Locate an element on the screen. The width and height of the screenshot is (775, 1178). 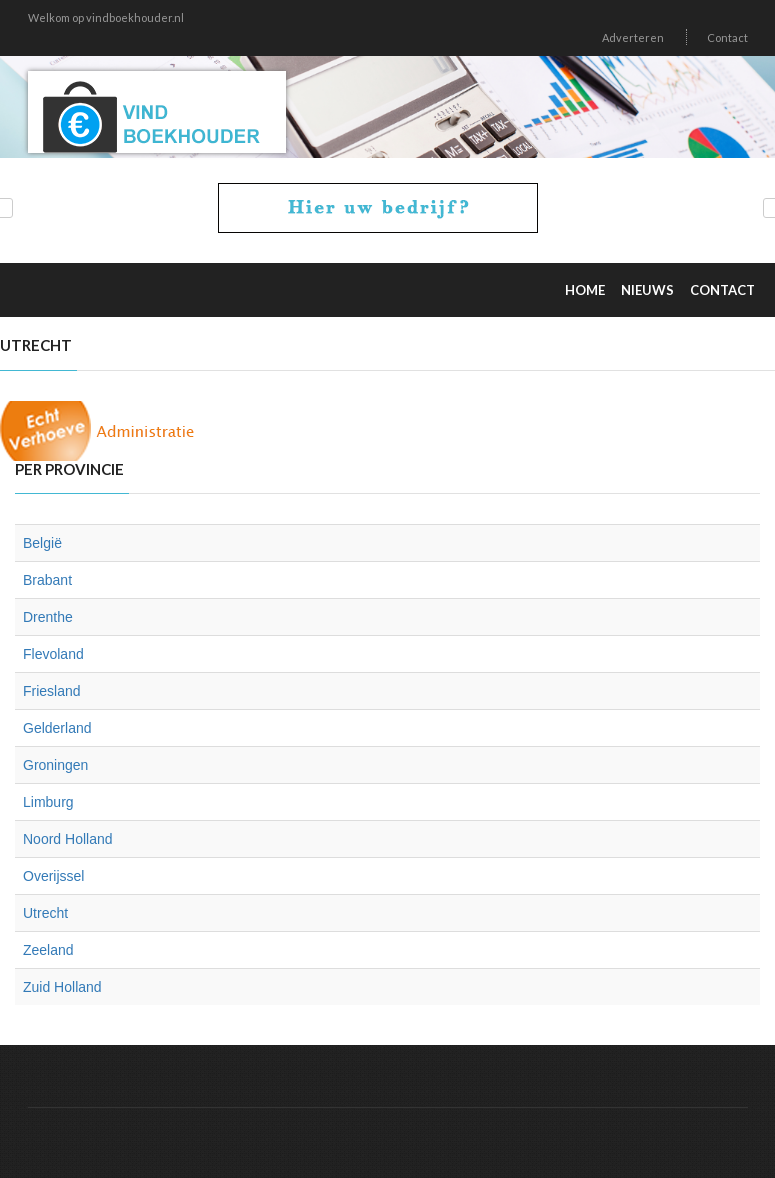
Adverteren is located at coordinates (633, 37).